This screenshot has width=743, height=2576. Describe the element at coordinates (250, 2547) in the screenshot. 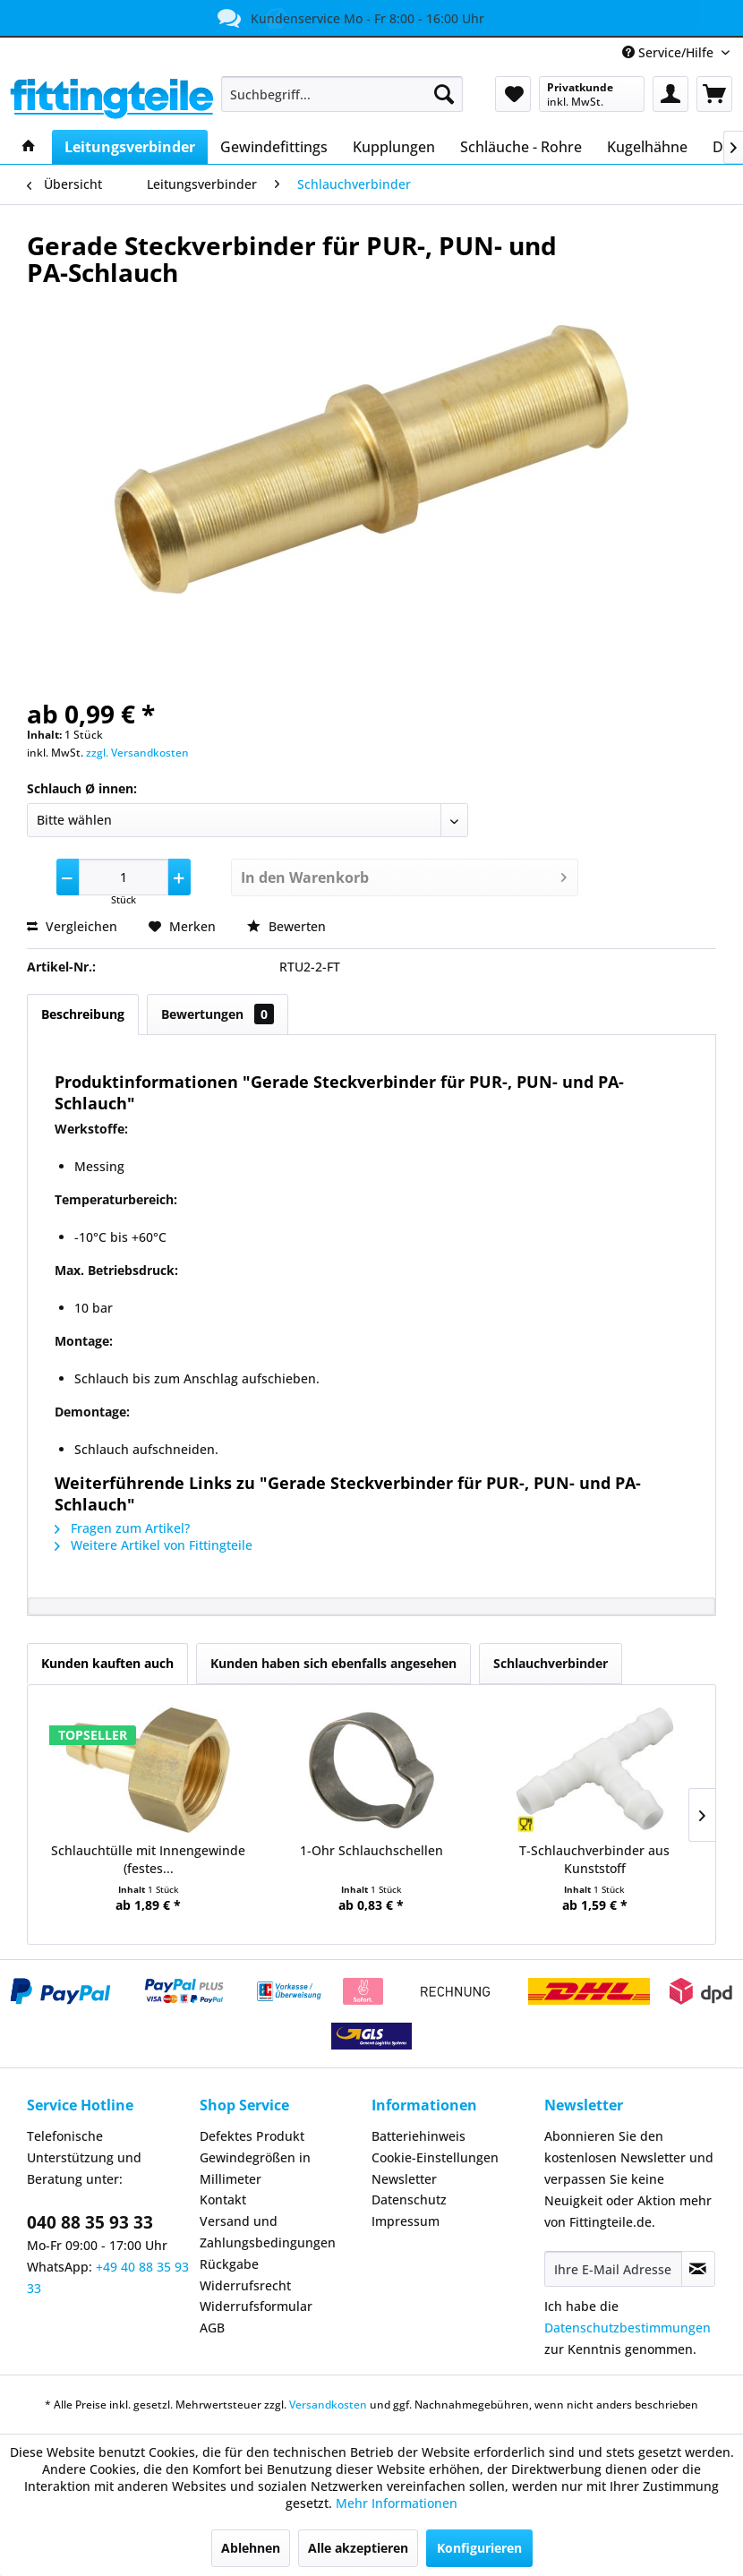

I see `Ablehnen` at that location.